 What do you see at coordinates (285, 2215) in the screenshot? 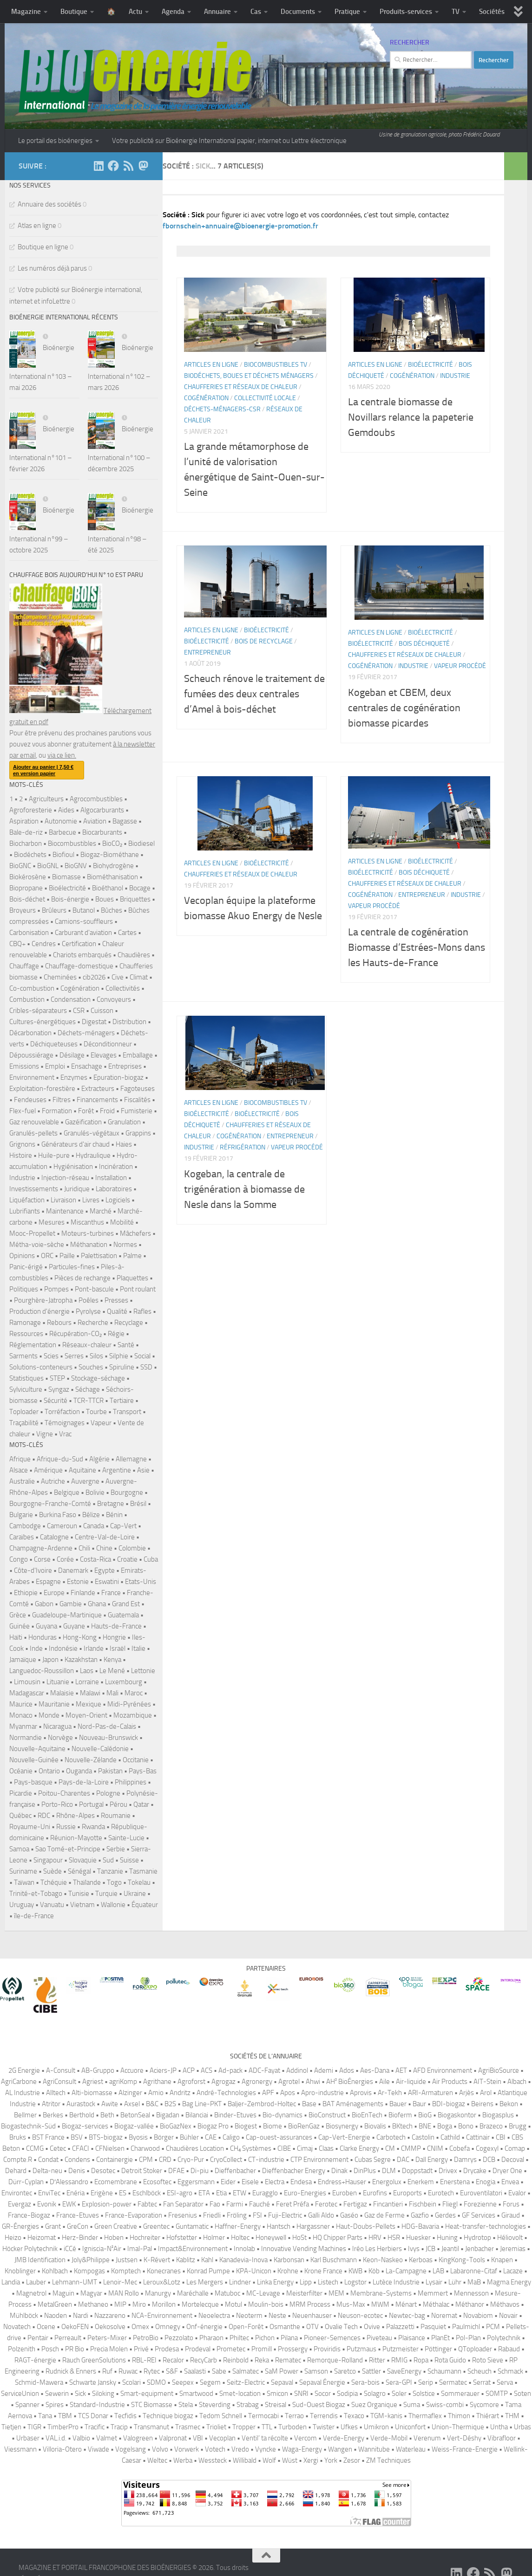
I see `Fuji-Electric` at bounding box center [285, 2215].